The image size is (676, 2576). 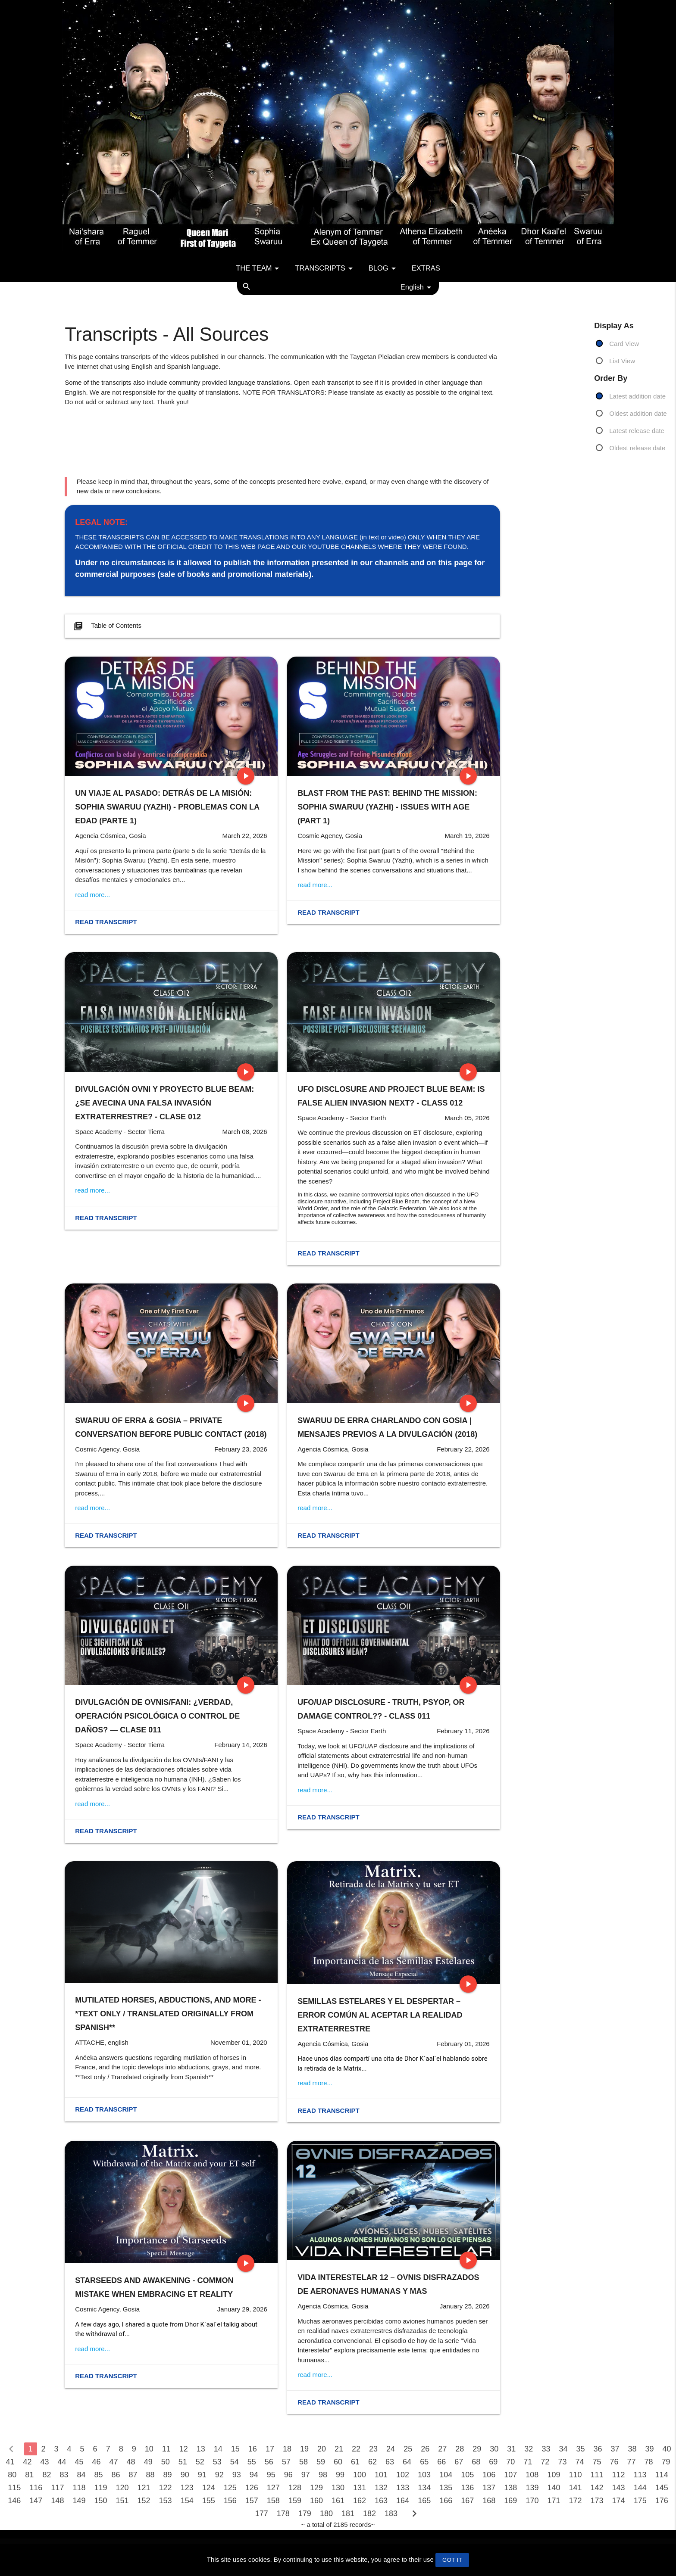 I want to click on 76, so click(x=614, y=2462).